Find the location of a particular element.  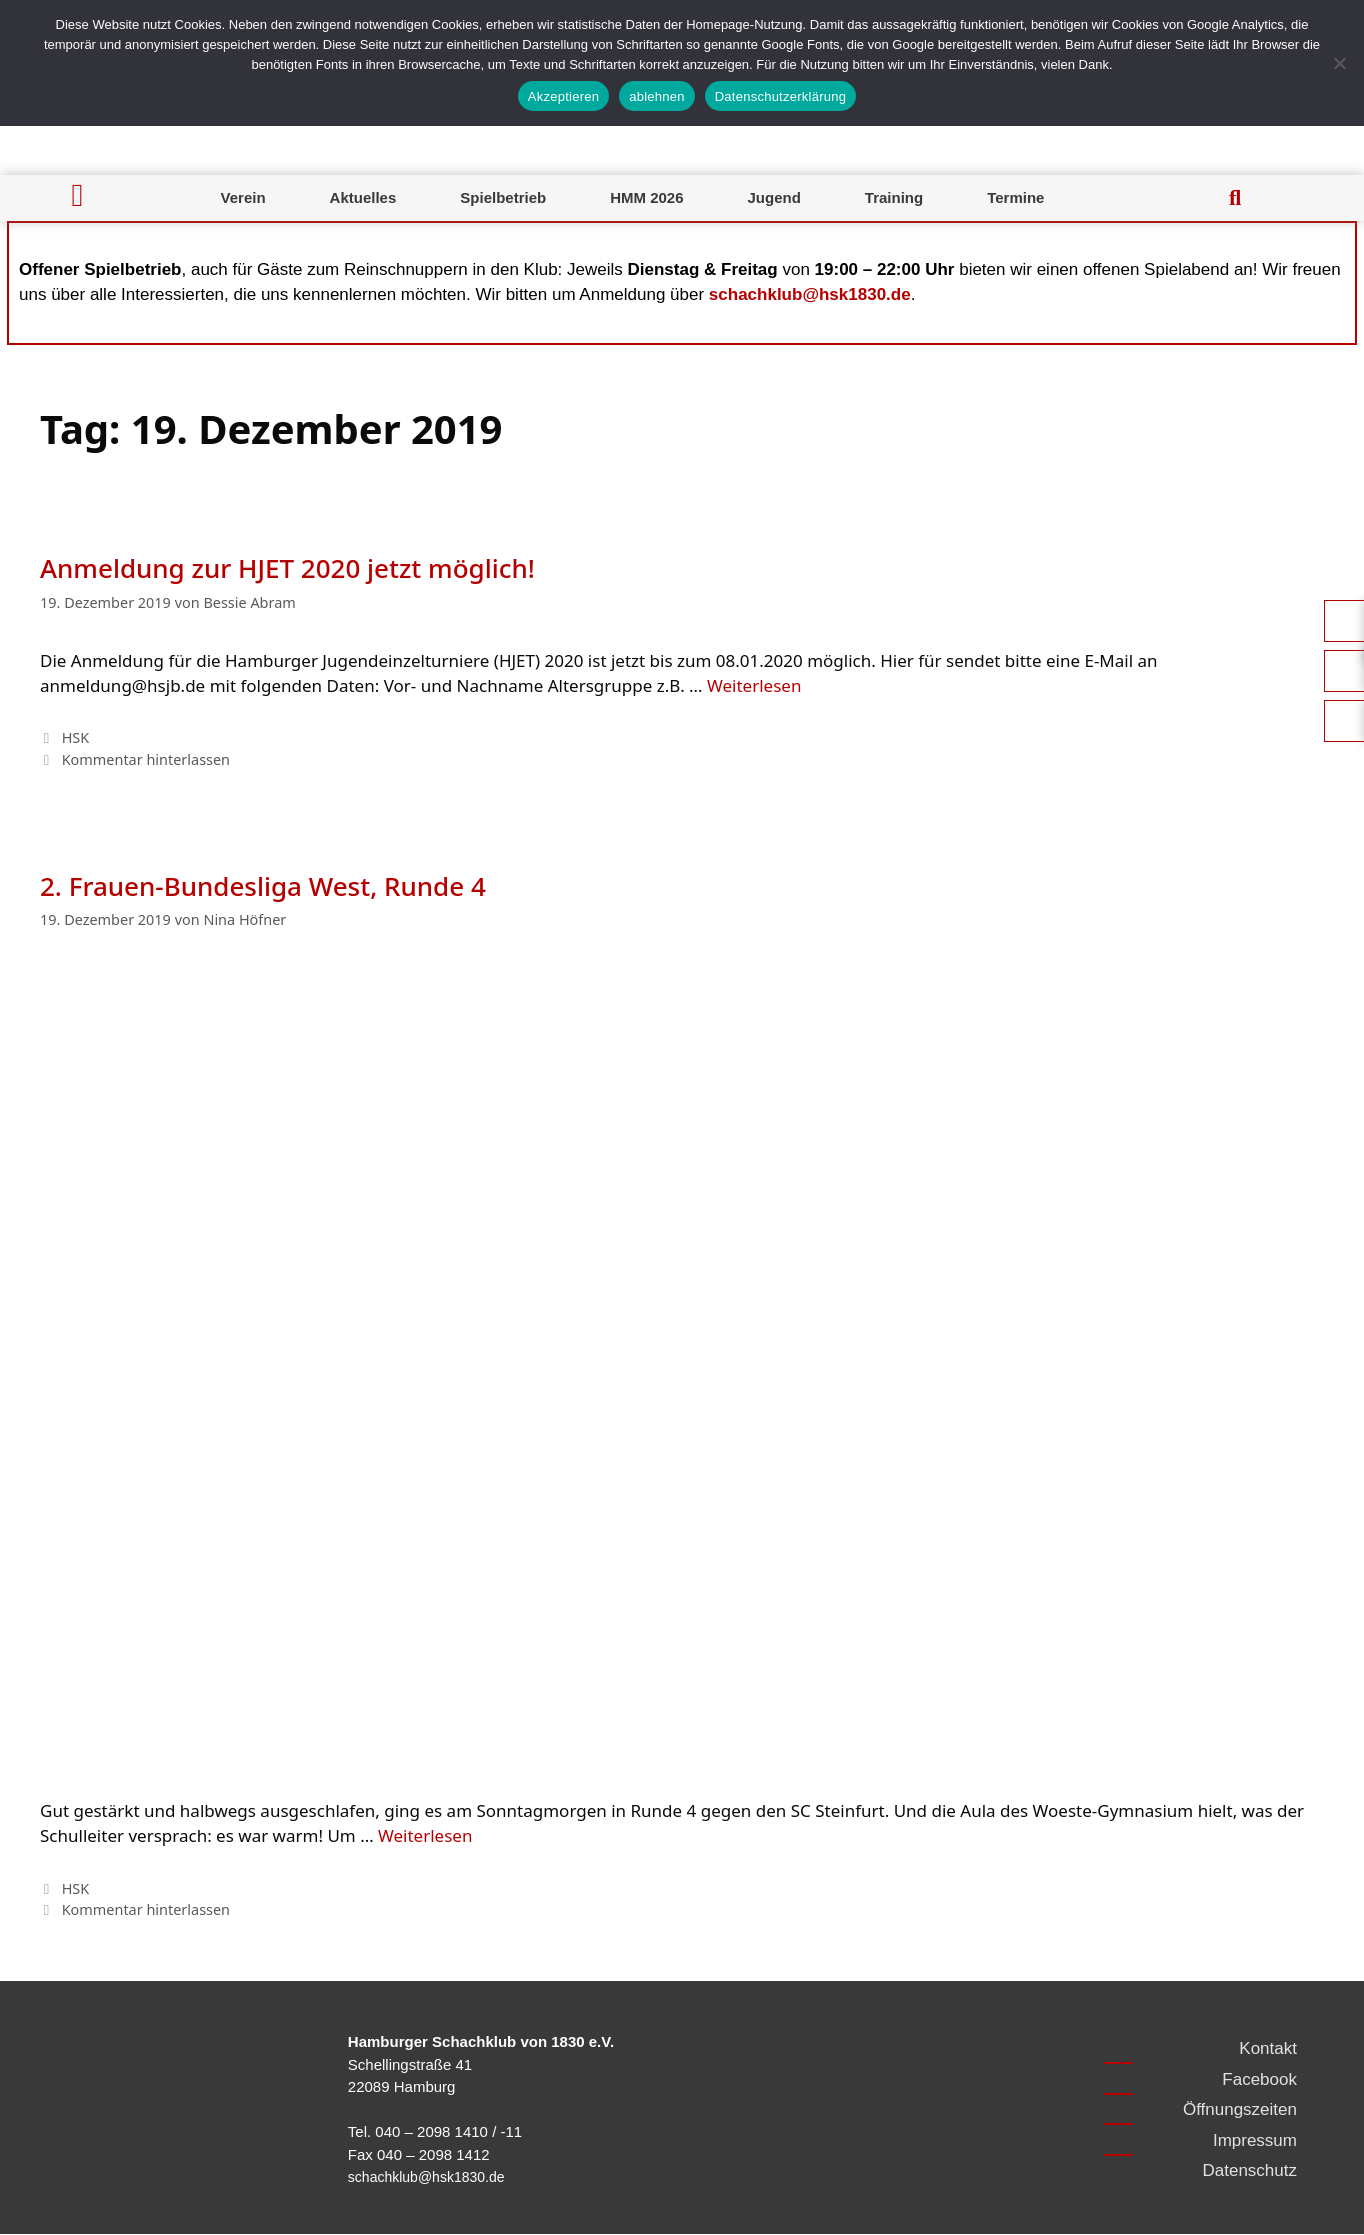

Weiterlesen [Mehr Informationen über Anmeldung zur HJET 2020 jetzt möglich!] is located at coordinates (754, 685).